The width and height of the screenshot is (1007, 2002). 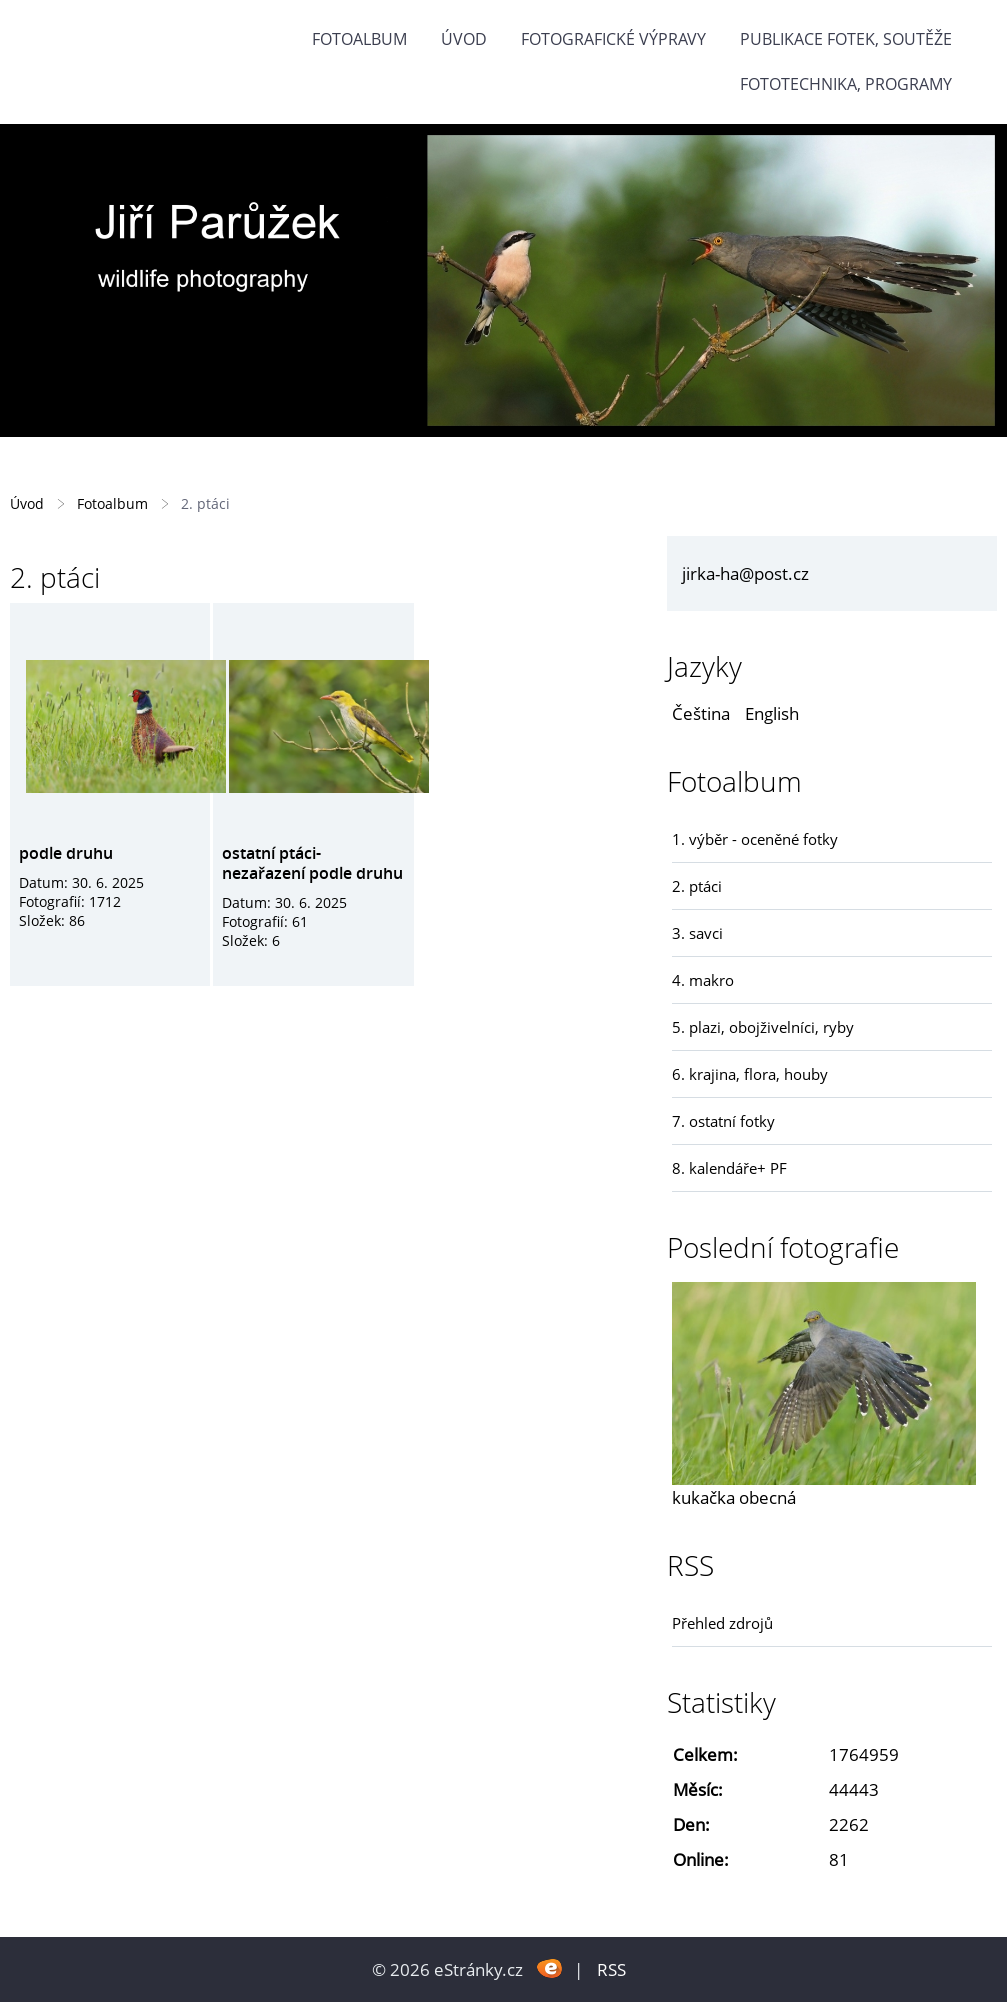 I want to click on ostatní ptáci- nezařazení podle druhu, so click(x=312, y=863).